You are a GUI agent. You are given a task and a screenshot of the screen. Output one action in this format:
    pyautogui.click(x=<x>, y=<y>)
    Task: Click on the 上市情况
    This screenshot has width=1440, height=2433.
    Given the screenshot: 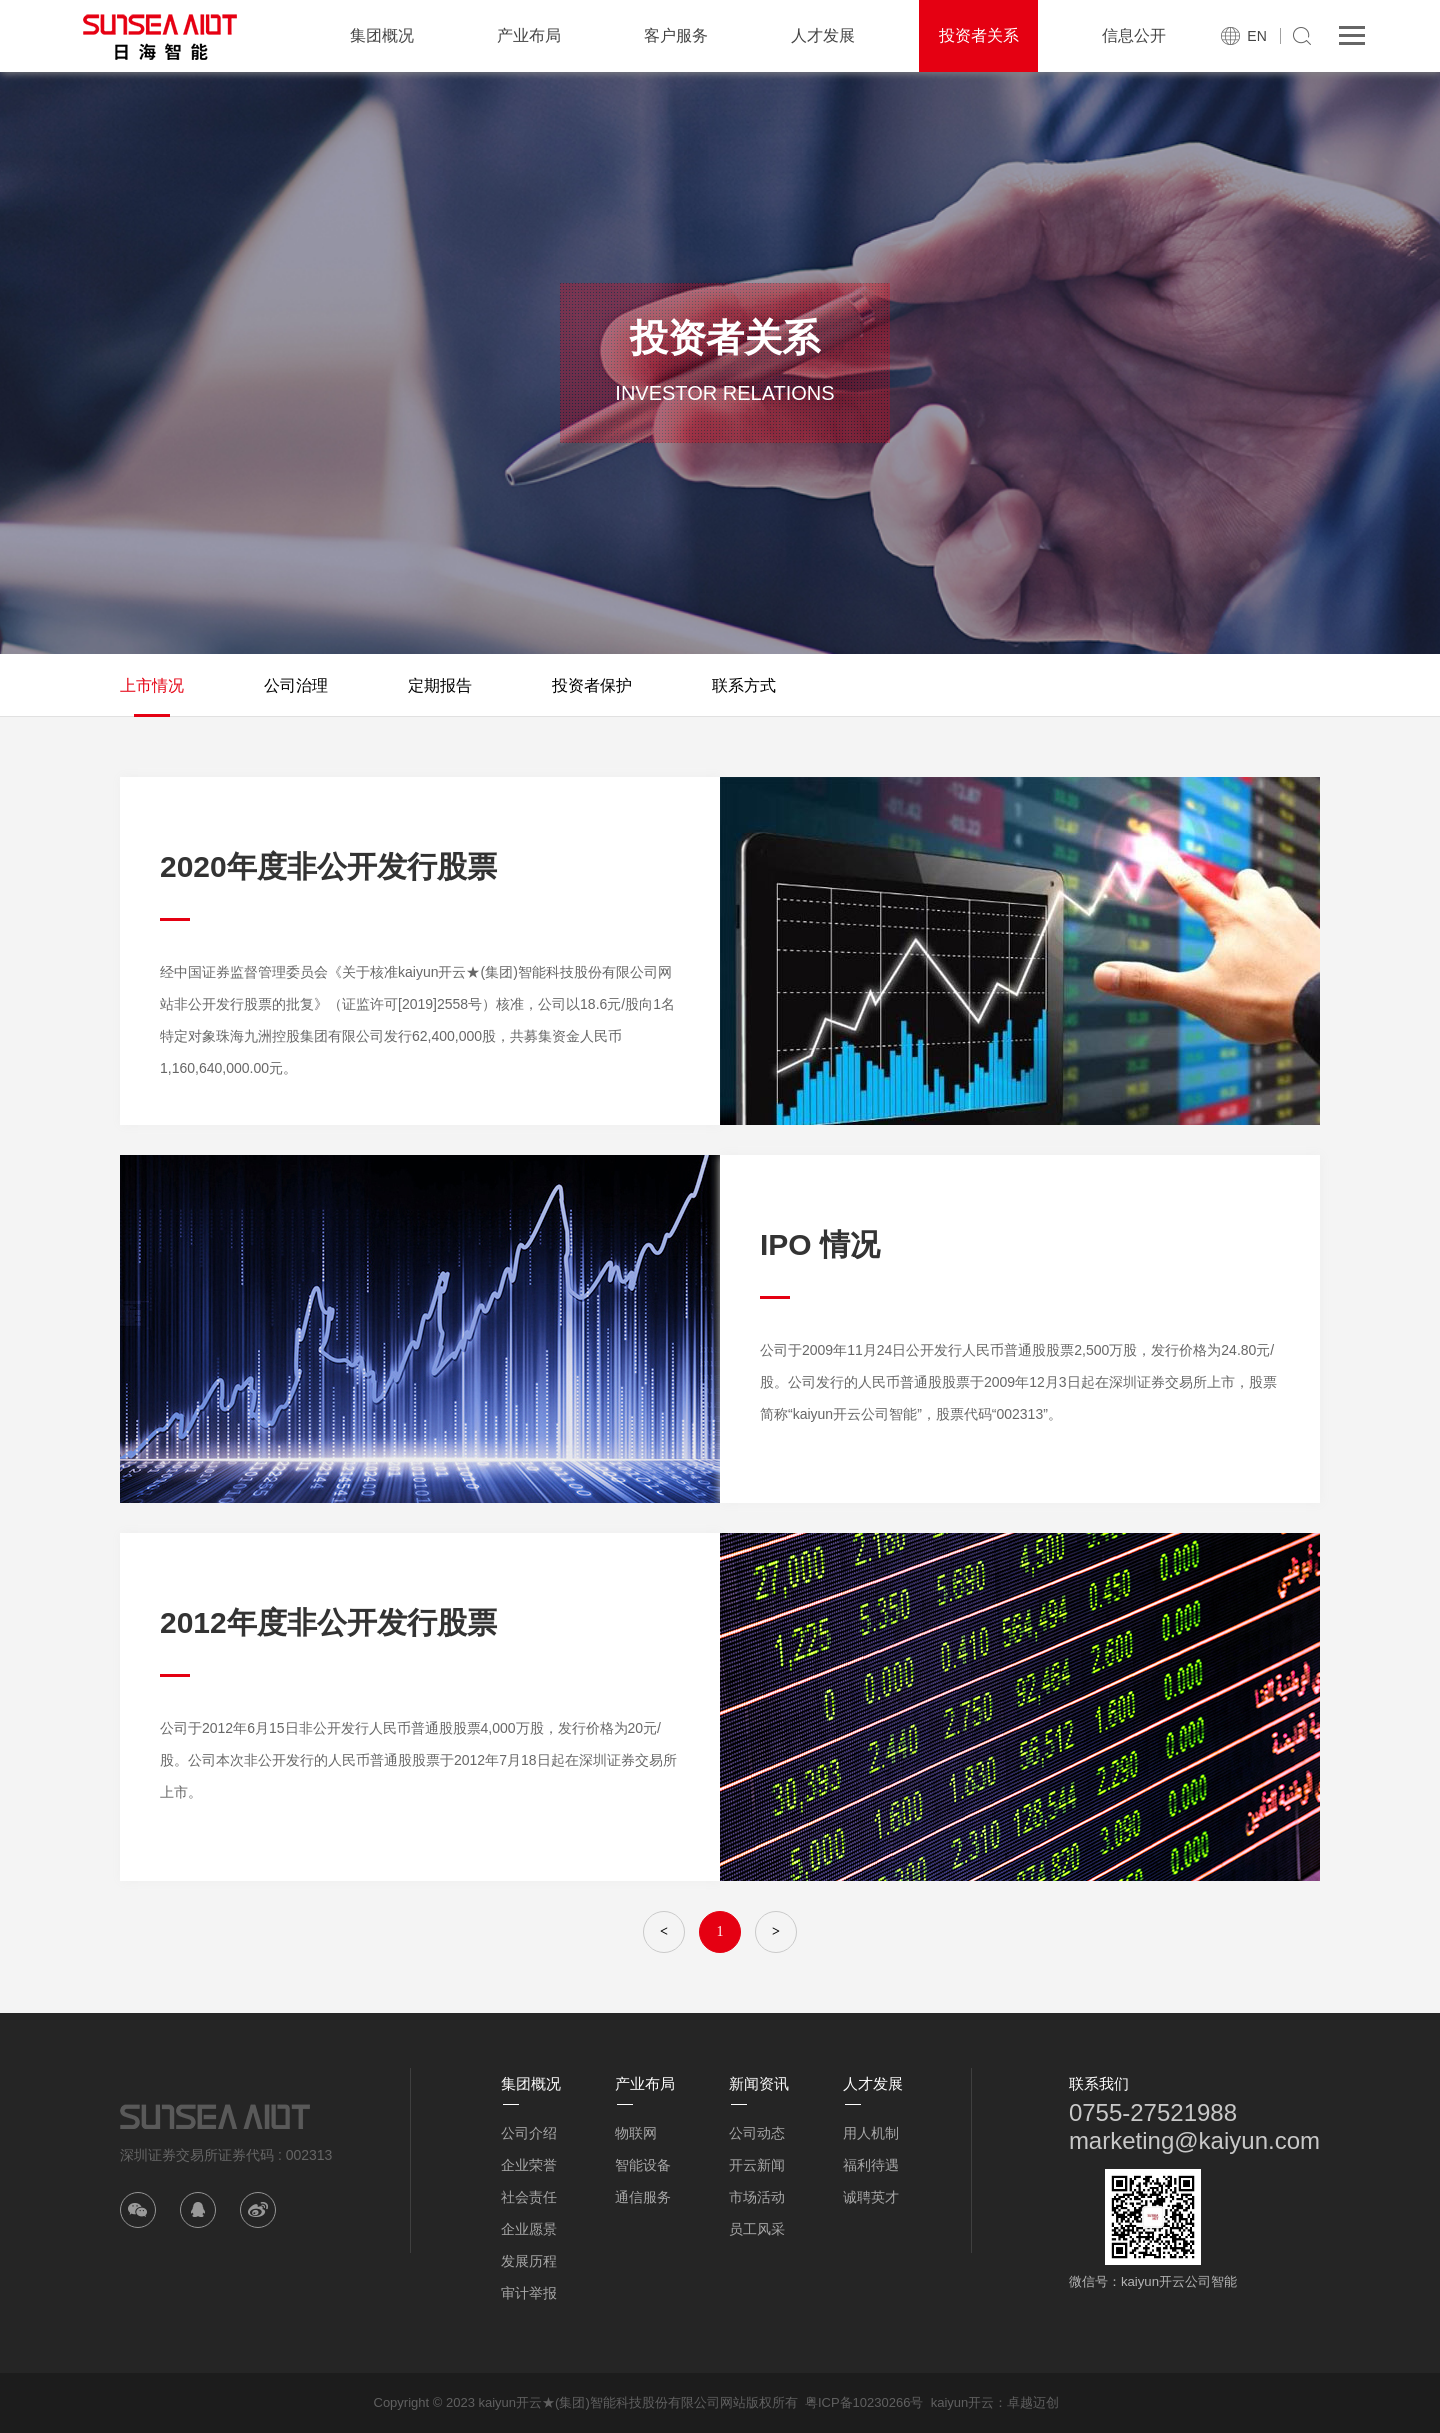 What is the action you would take?
    pyautogui.click(x=152, y=685)
    